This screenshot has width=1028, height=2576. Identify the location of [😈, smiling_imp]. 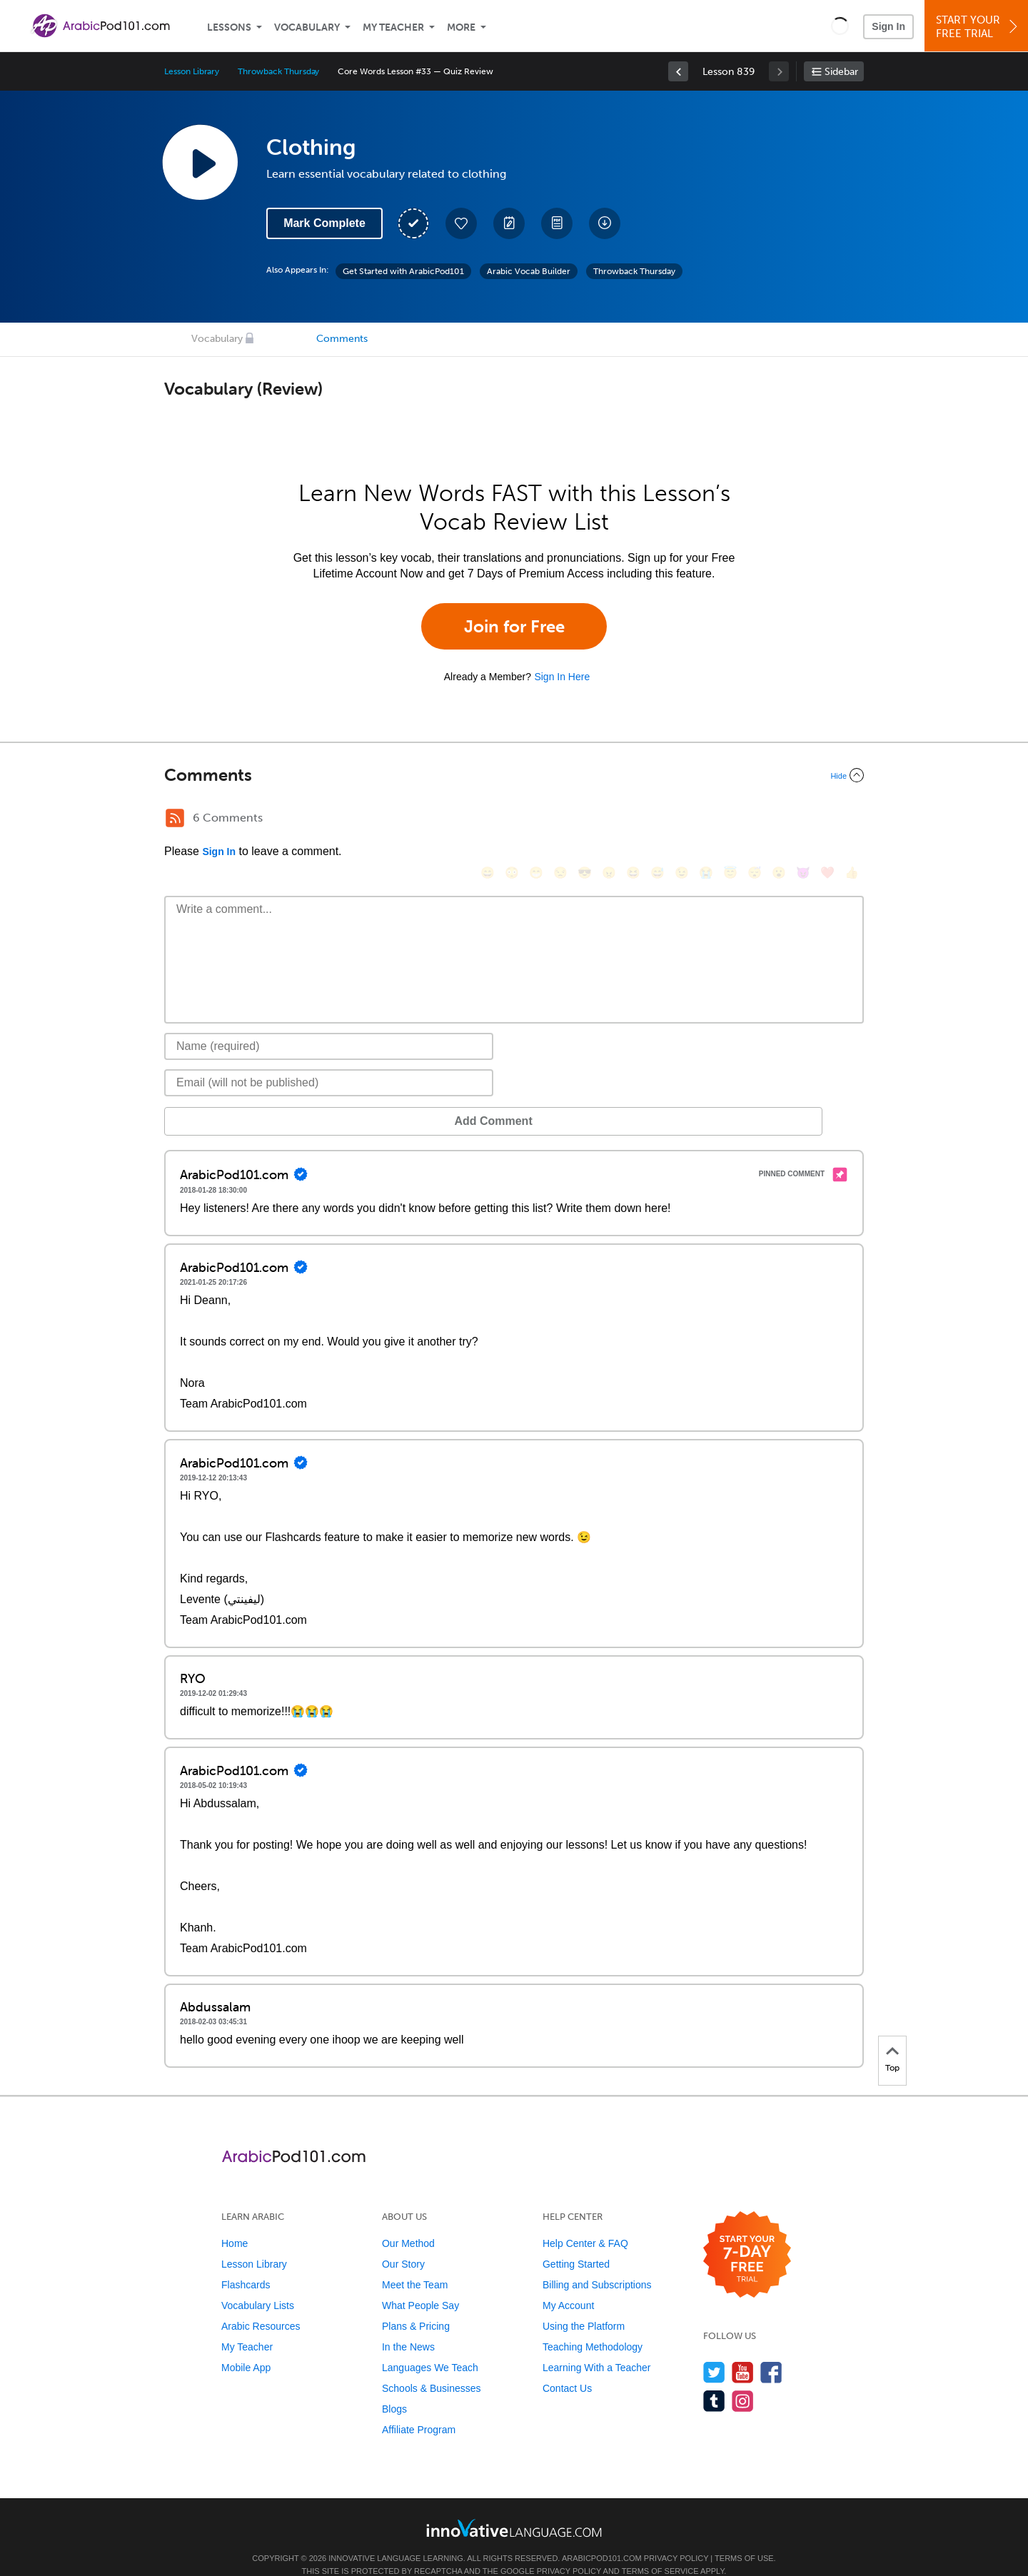
(803, 819).